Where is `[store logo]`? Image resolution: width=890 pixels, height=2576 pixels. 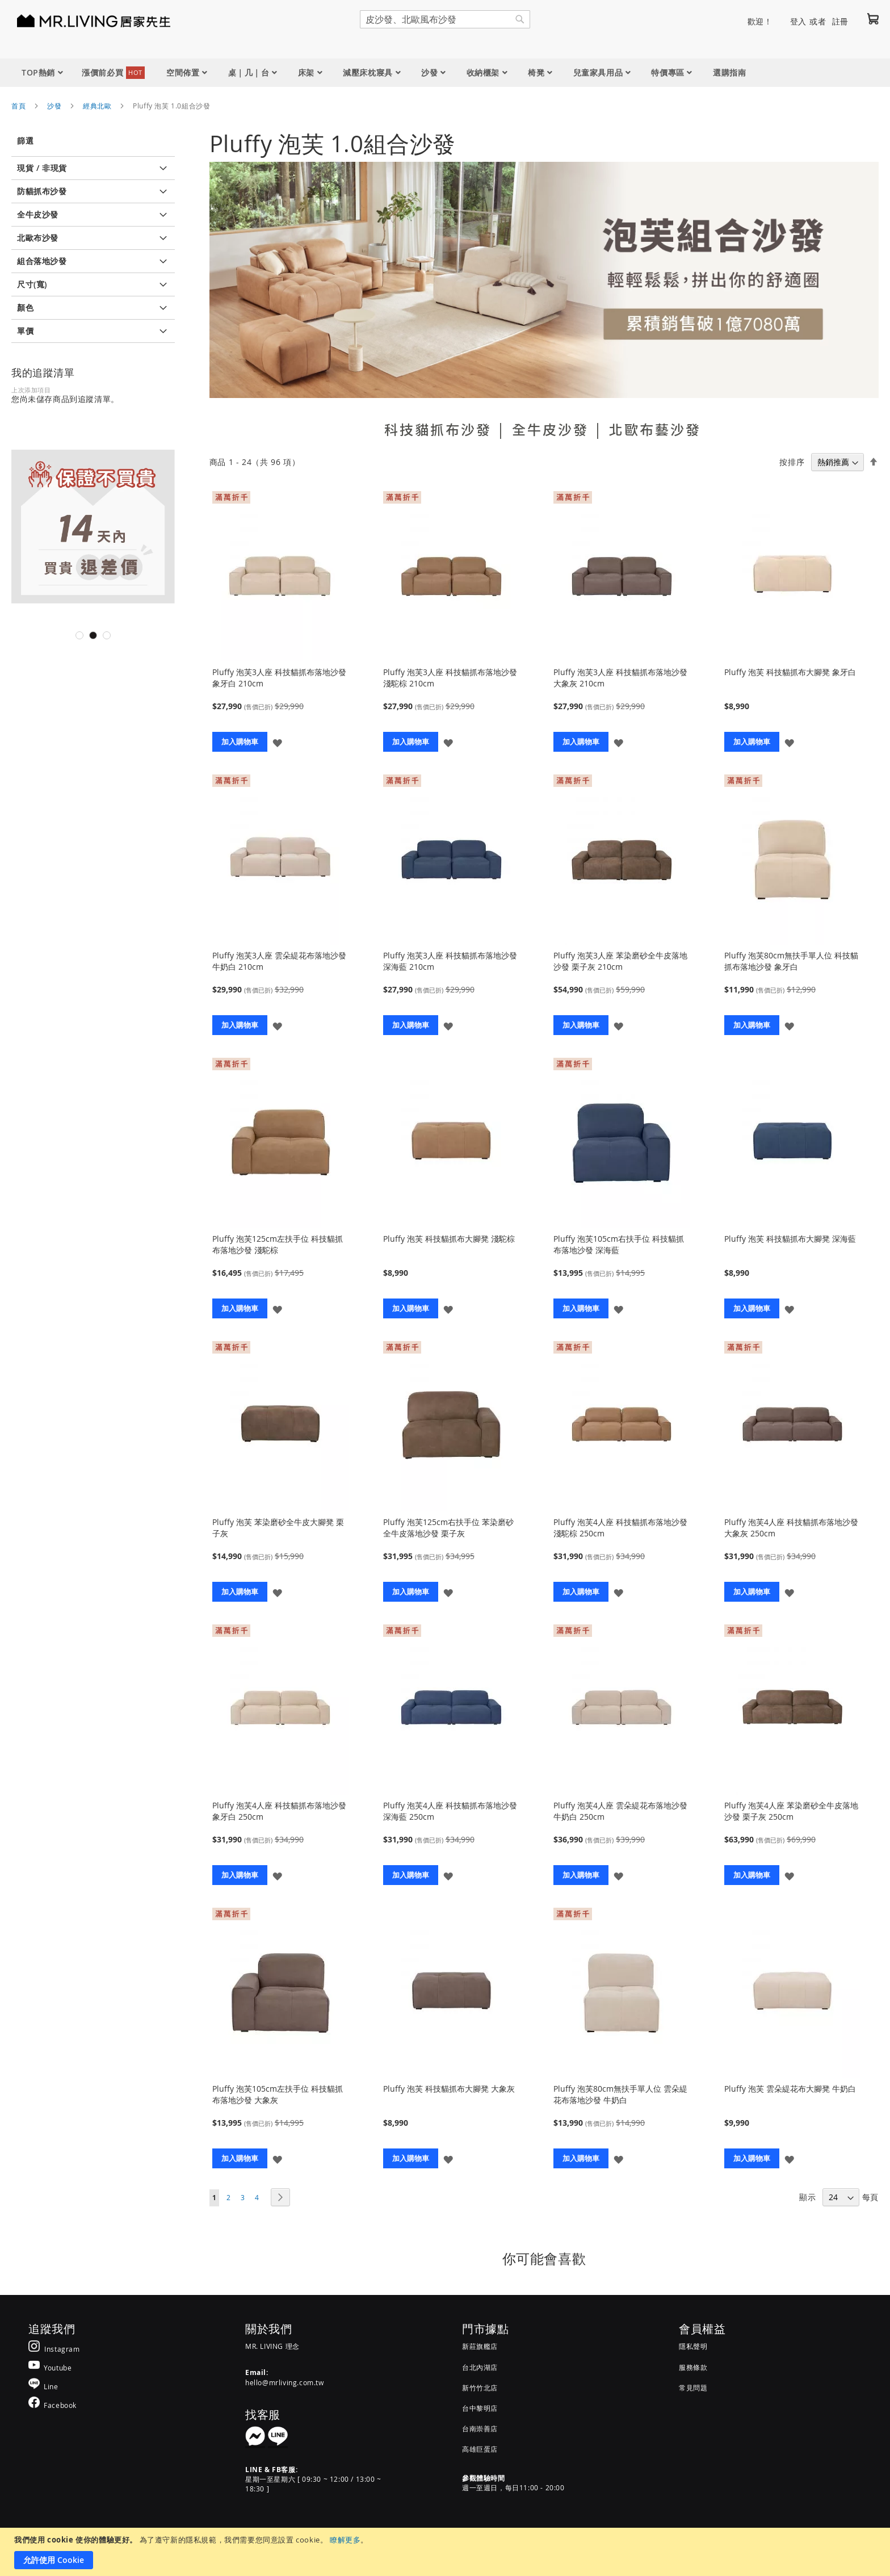 [store logo] is located at coordinates (79, 20).